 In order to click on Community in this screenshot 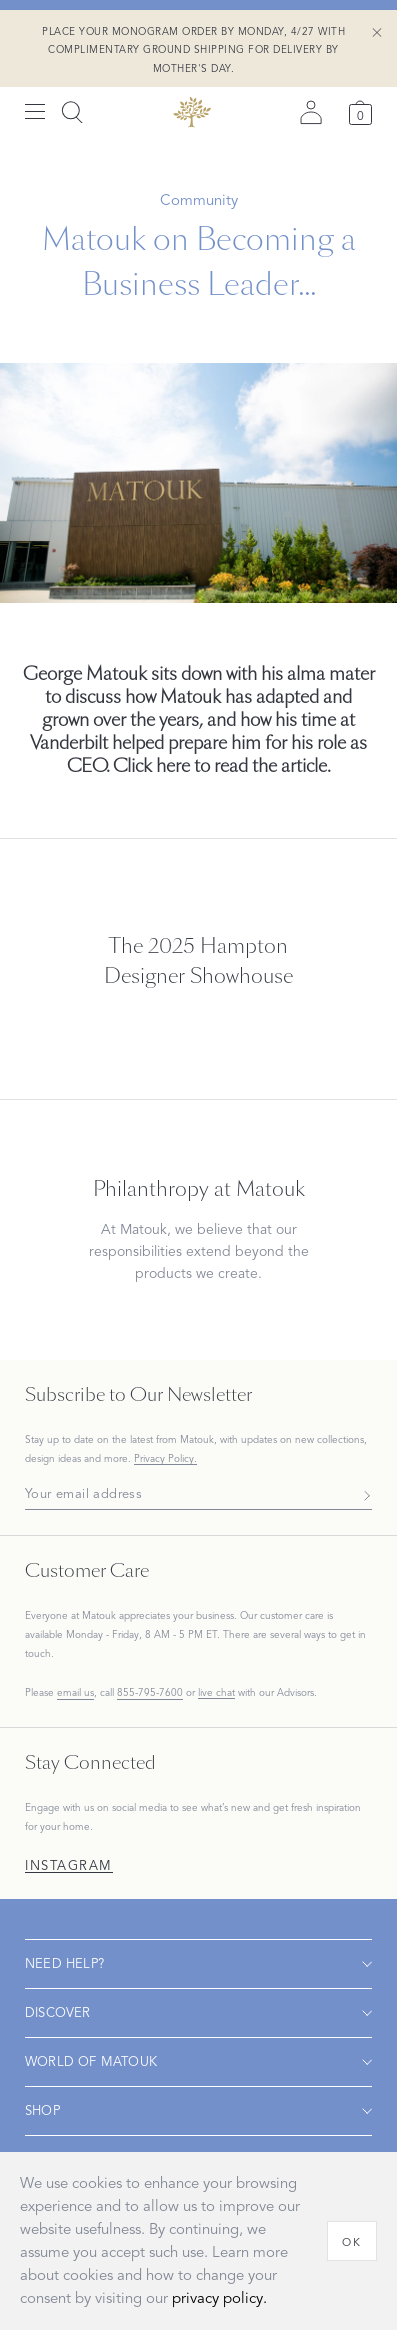, I will do `click(199, 200)`.